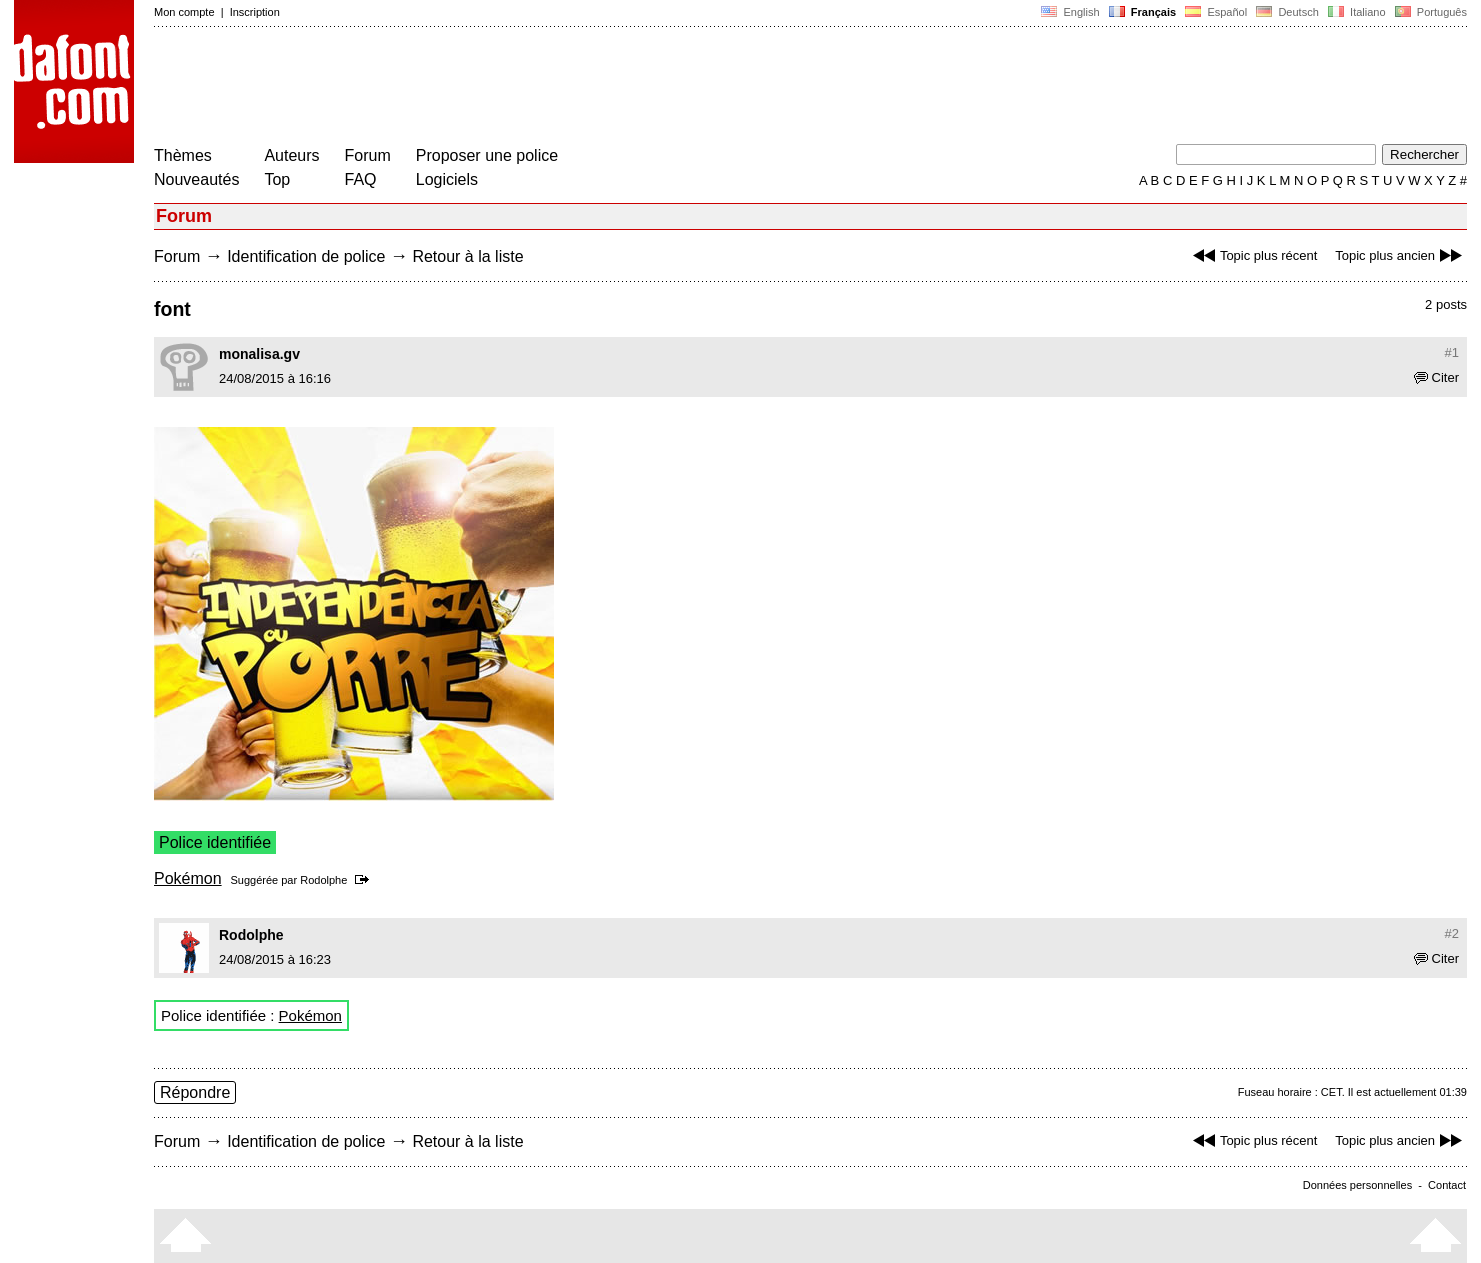 This screenshot has height=1263, width=1481. I want to click on Mon compte, so click(184, 12).